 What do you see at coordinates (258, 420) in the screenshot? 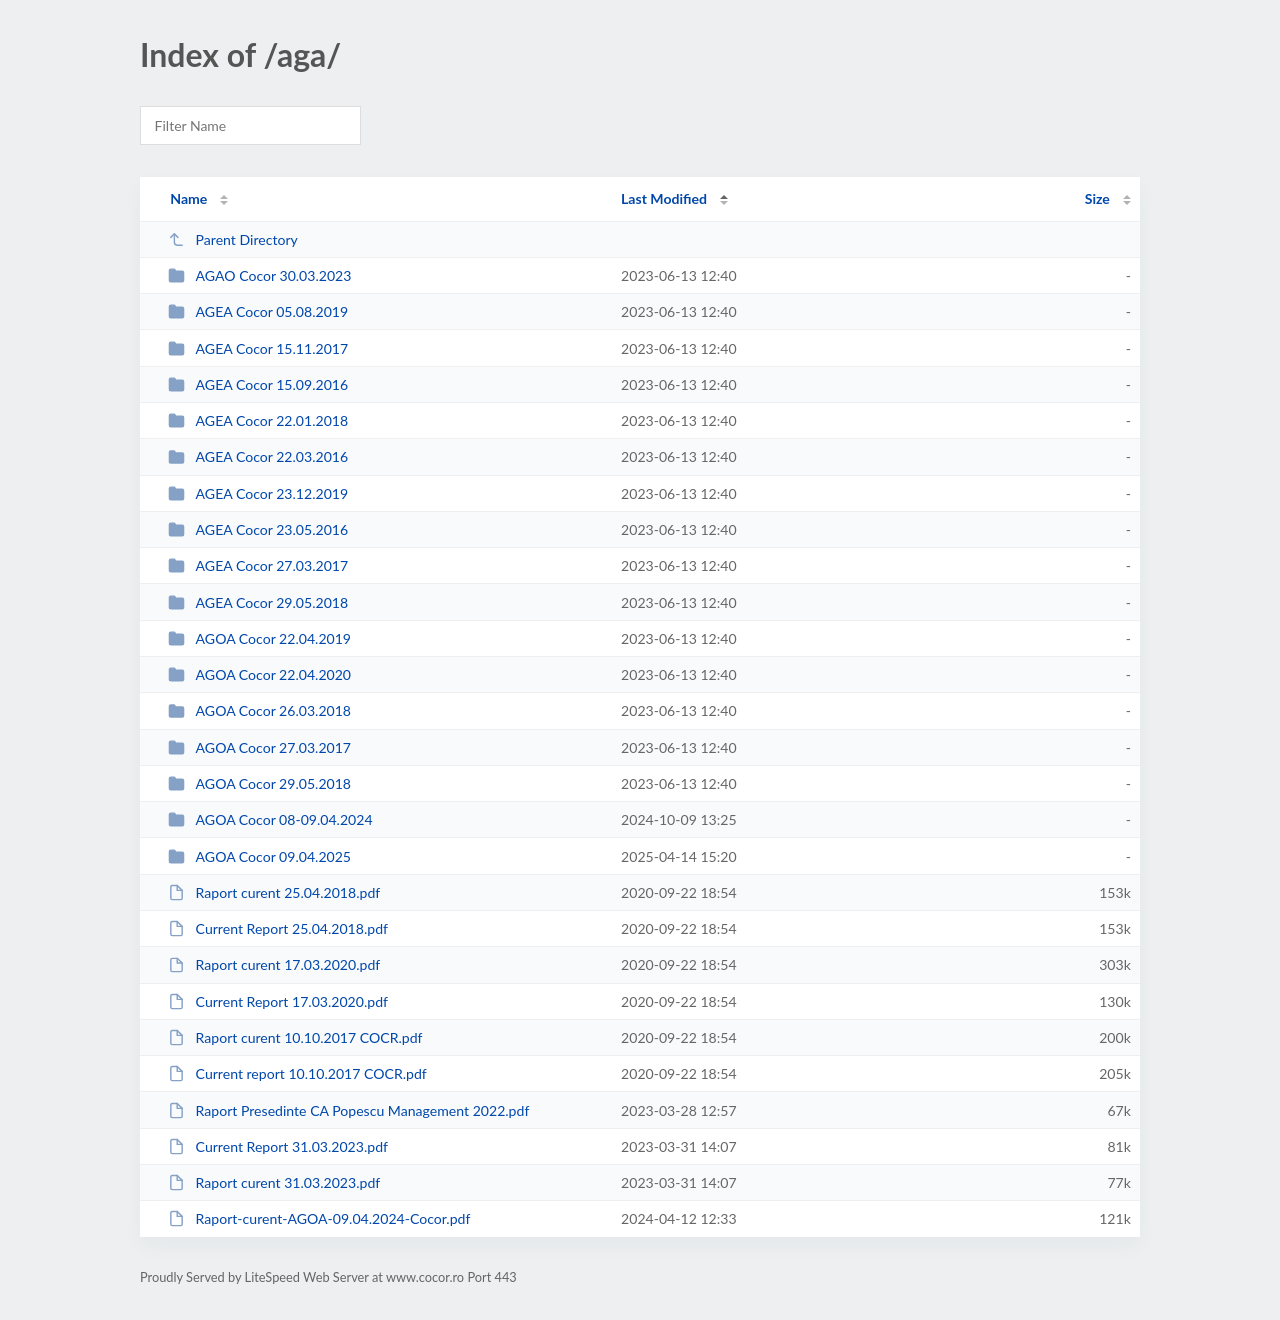
I see `AGEA Cocor 22.01.2018` at bounding box center [258, 420].